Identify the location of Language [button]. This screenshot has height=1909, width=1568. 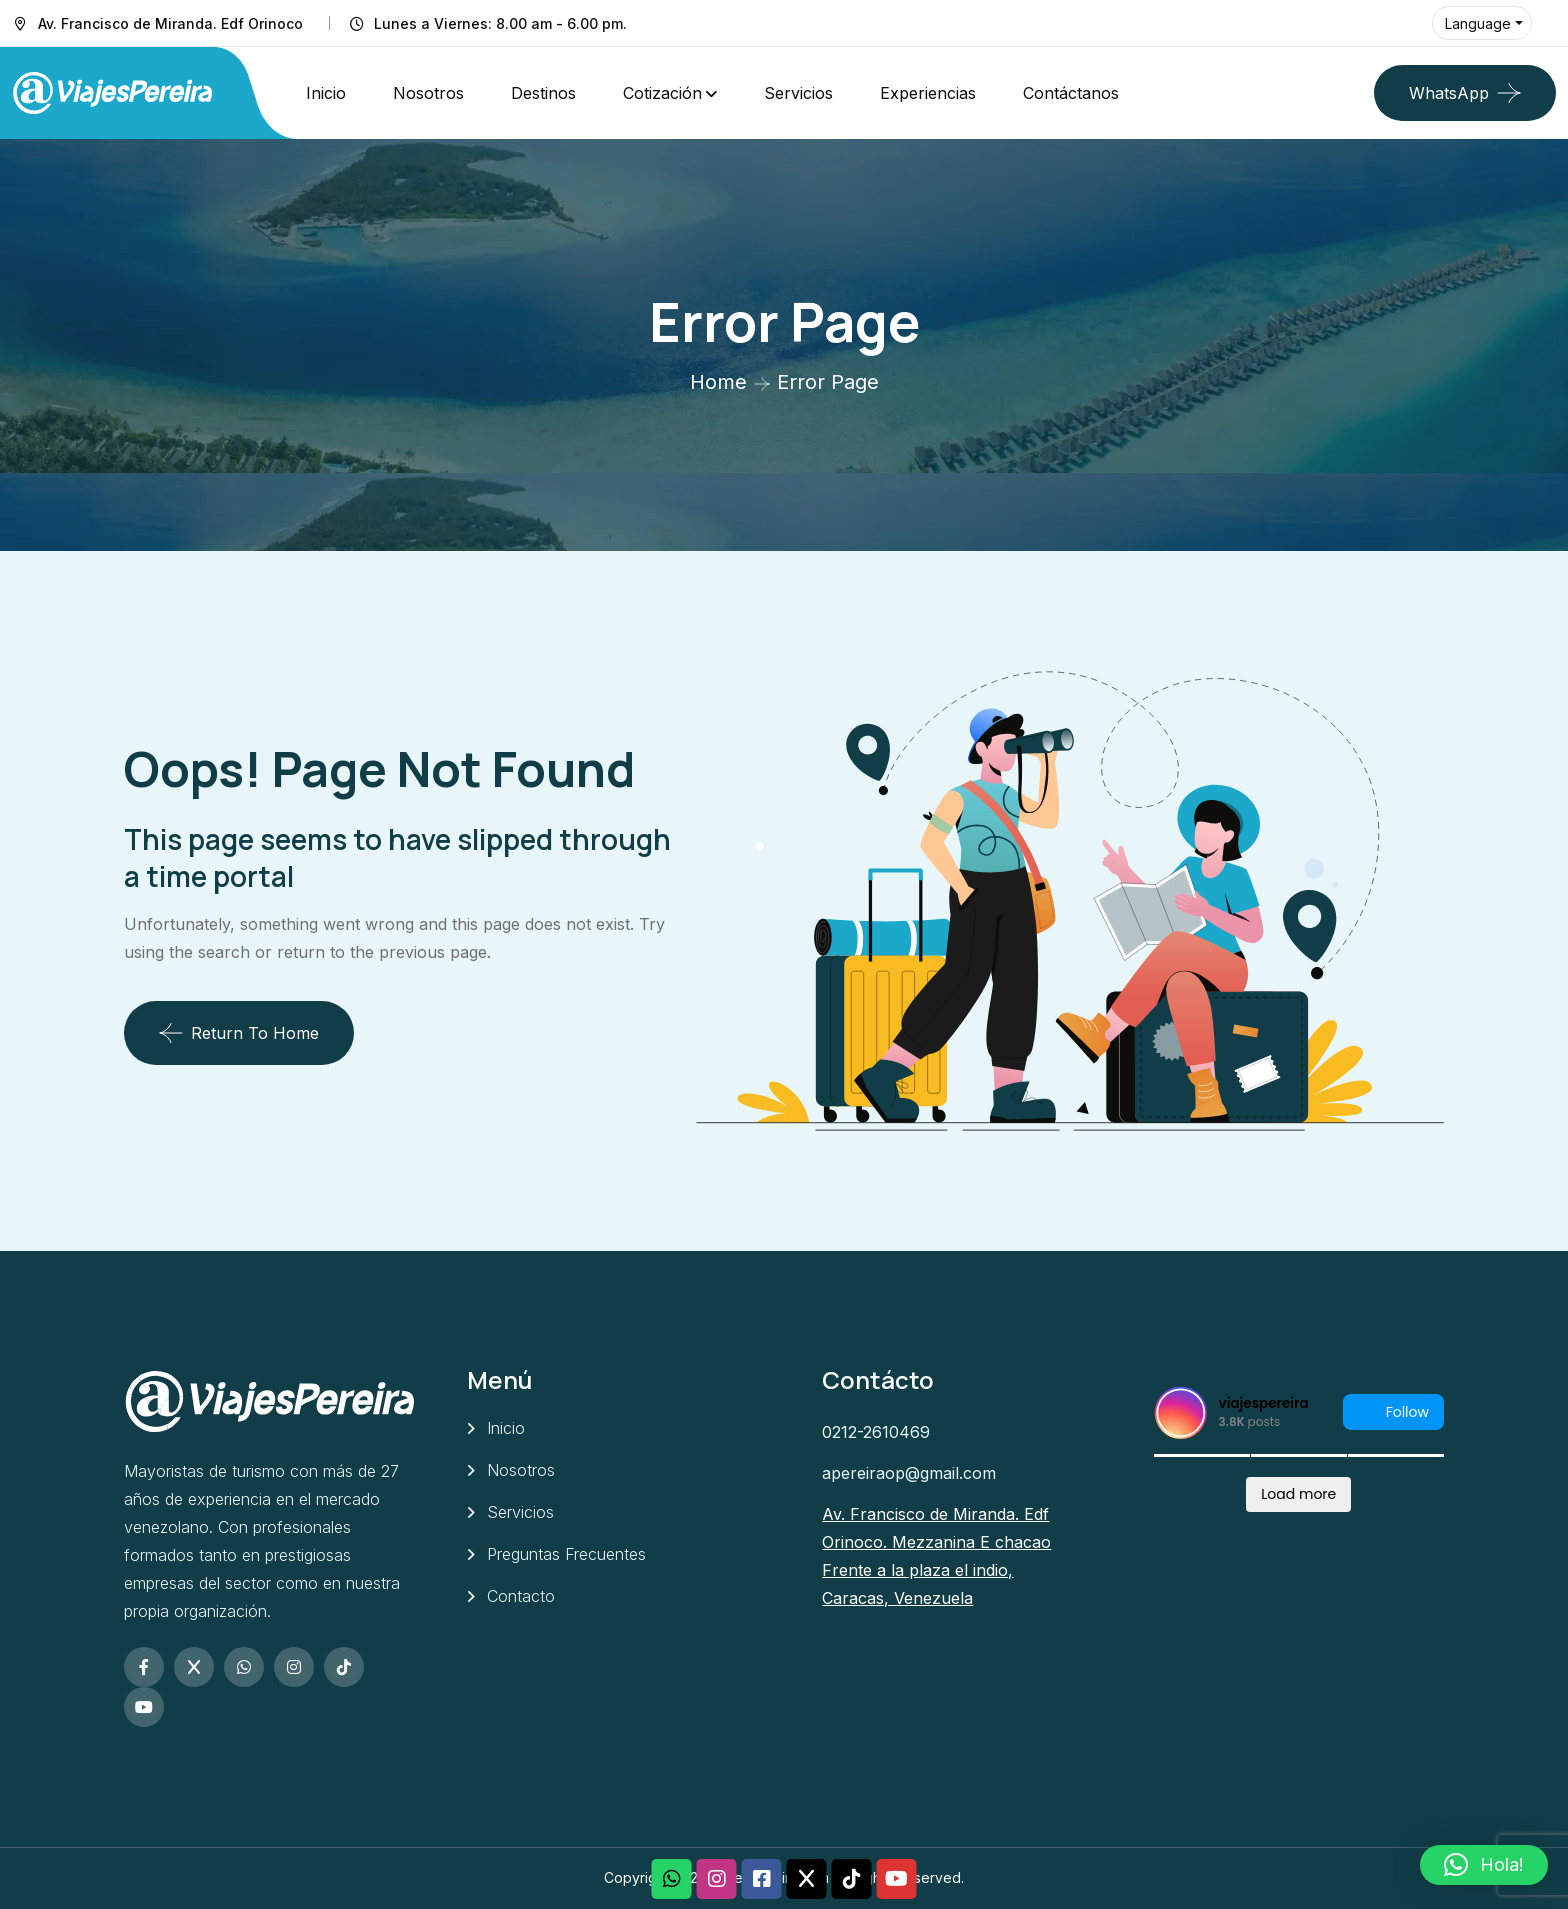
(1478, 23).